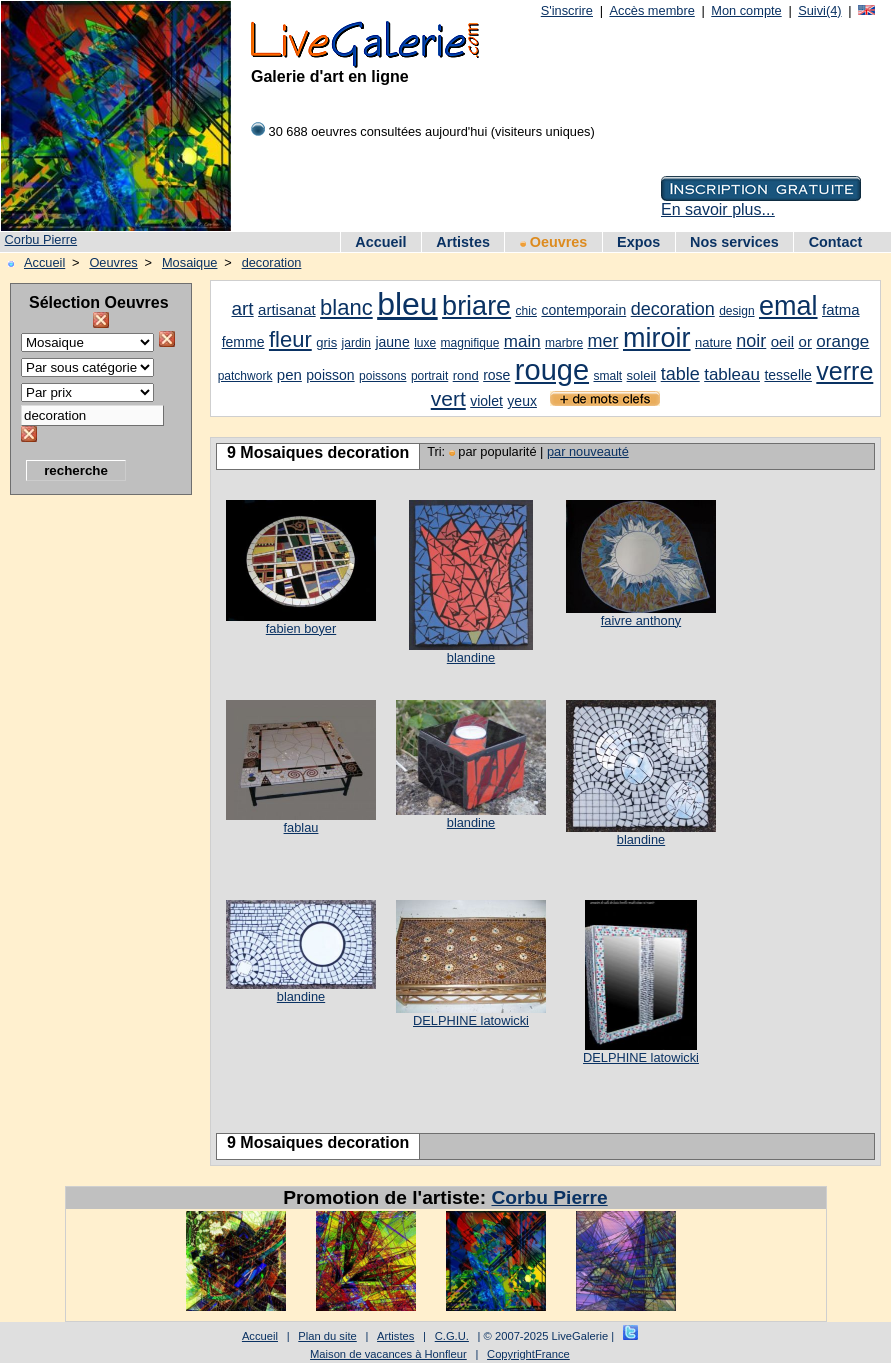  What do you see at coordinates (429, 376) in the screenshot?
I see `portrait` at bounding box center [429, 376].